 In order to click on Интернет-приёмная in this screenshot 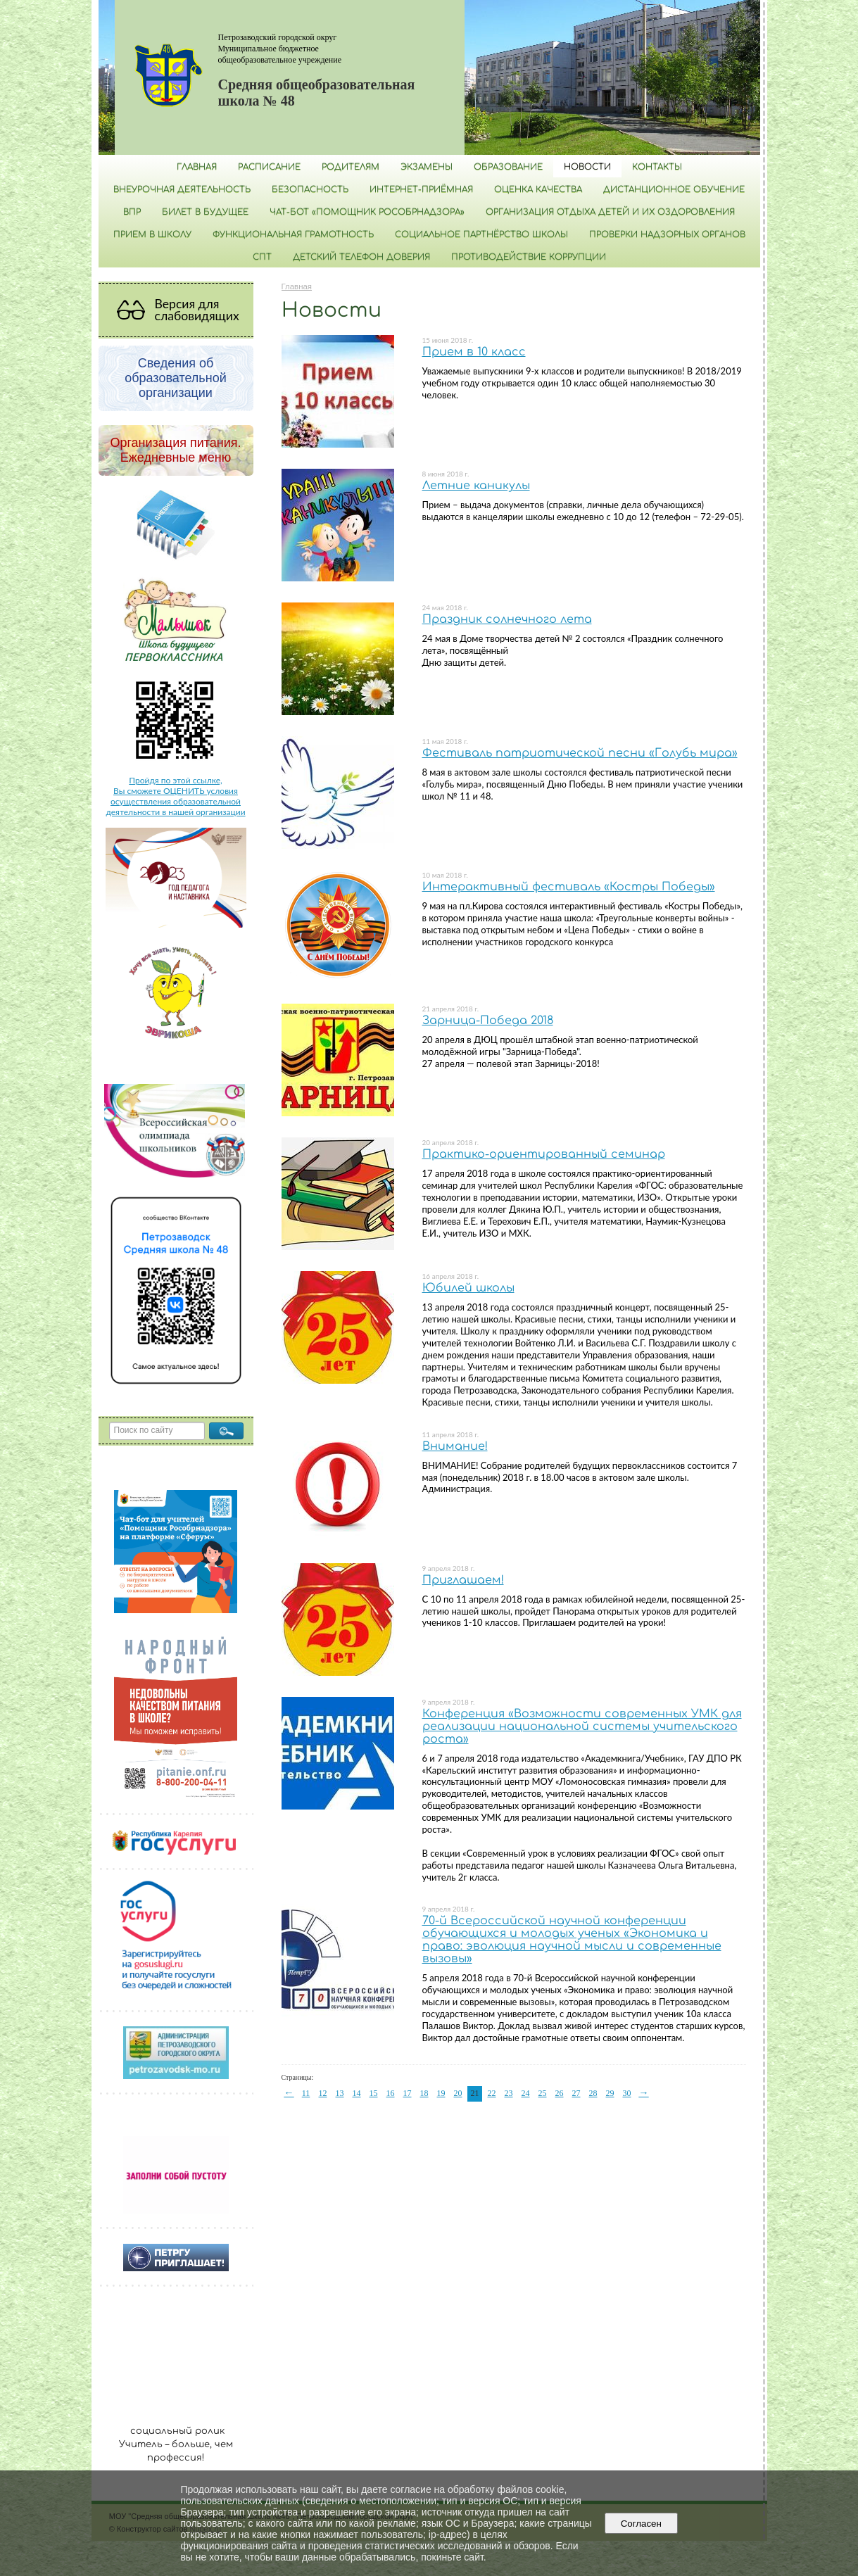, I will do `click(421, 189)`.